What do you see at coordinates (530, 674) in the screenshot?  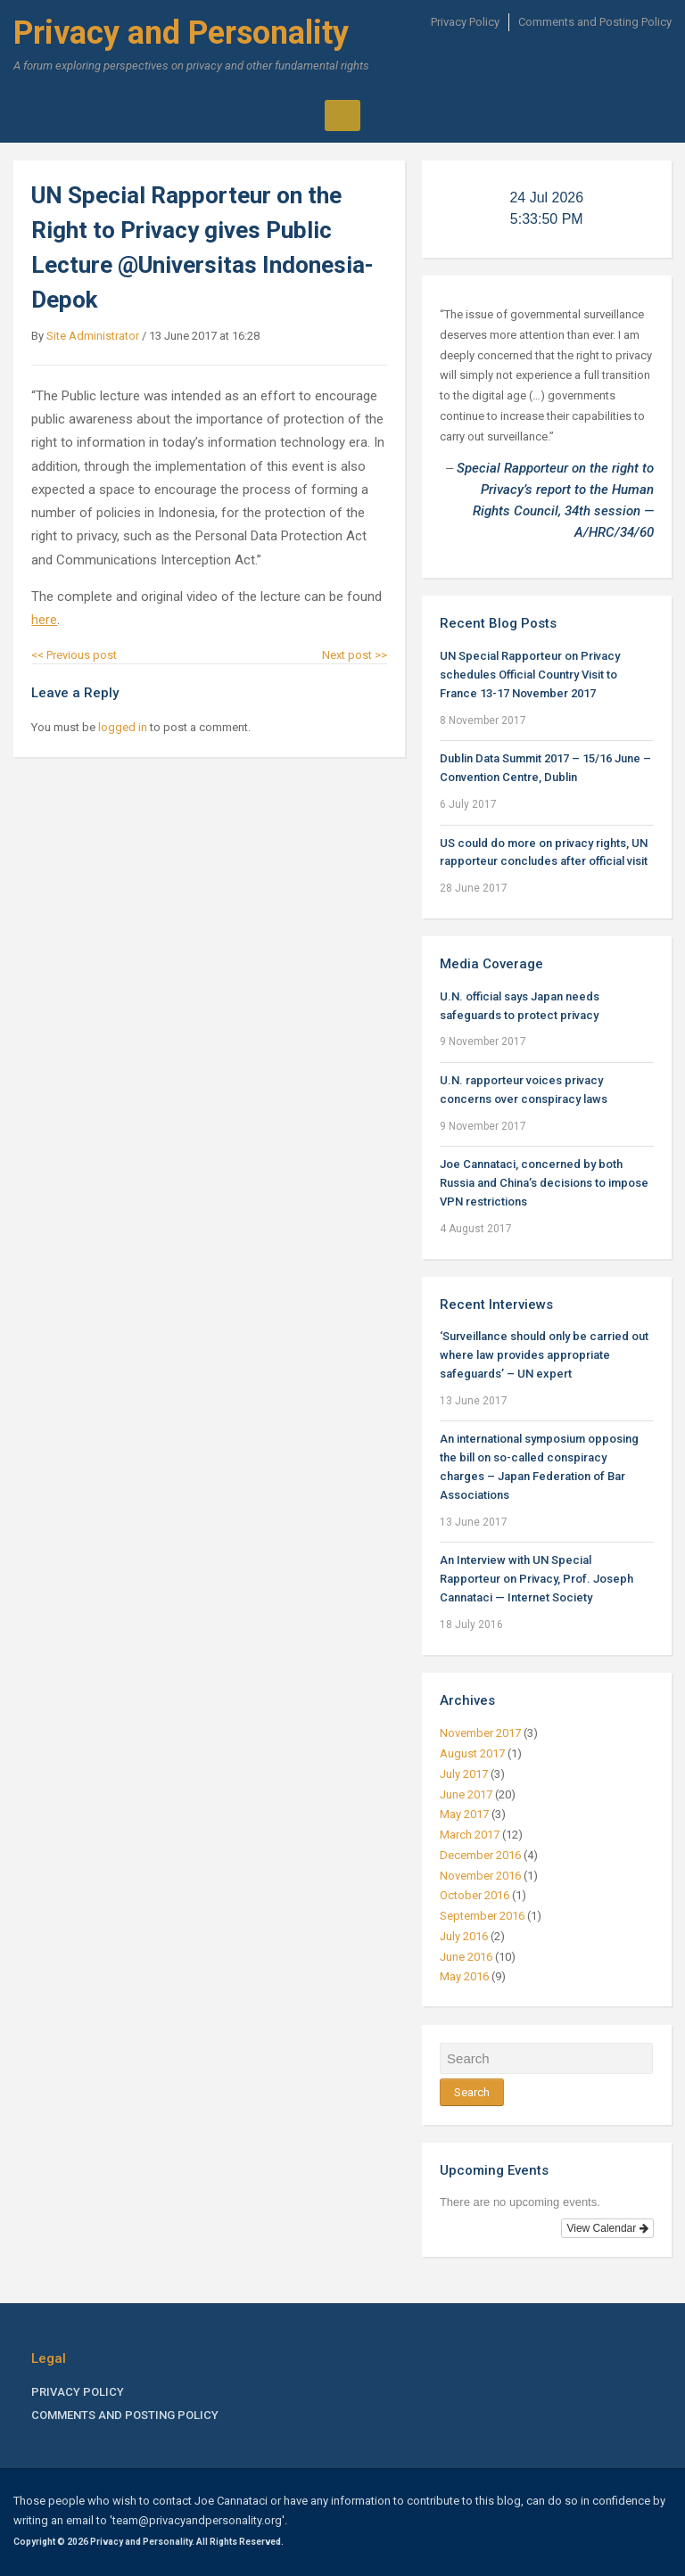 I see `UN Special Rapporteur on Privacy schedules Official Country Visit to France 13-17 November 2017` at bounding box center [530, 674].